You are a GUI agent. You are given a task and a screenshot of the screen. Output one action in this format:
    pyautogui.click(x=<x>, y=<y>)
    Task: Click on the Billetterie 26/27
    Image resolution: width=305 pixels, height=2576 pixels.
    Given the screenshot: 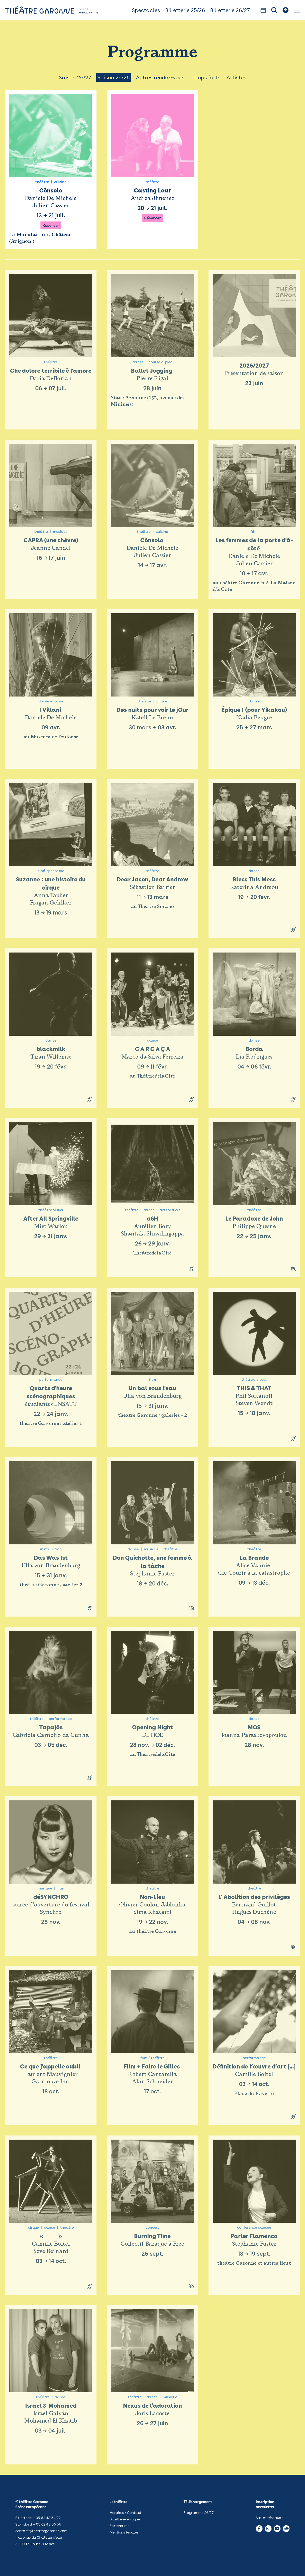 What is the action you would take?
    pyautogui.click(x=230, y=10)
    